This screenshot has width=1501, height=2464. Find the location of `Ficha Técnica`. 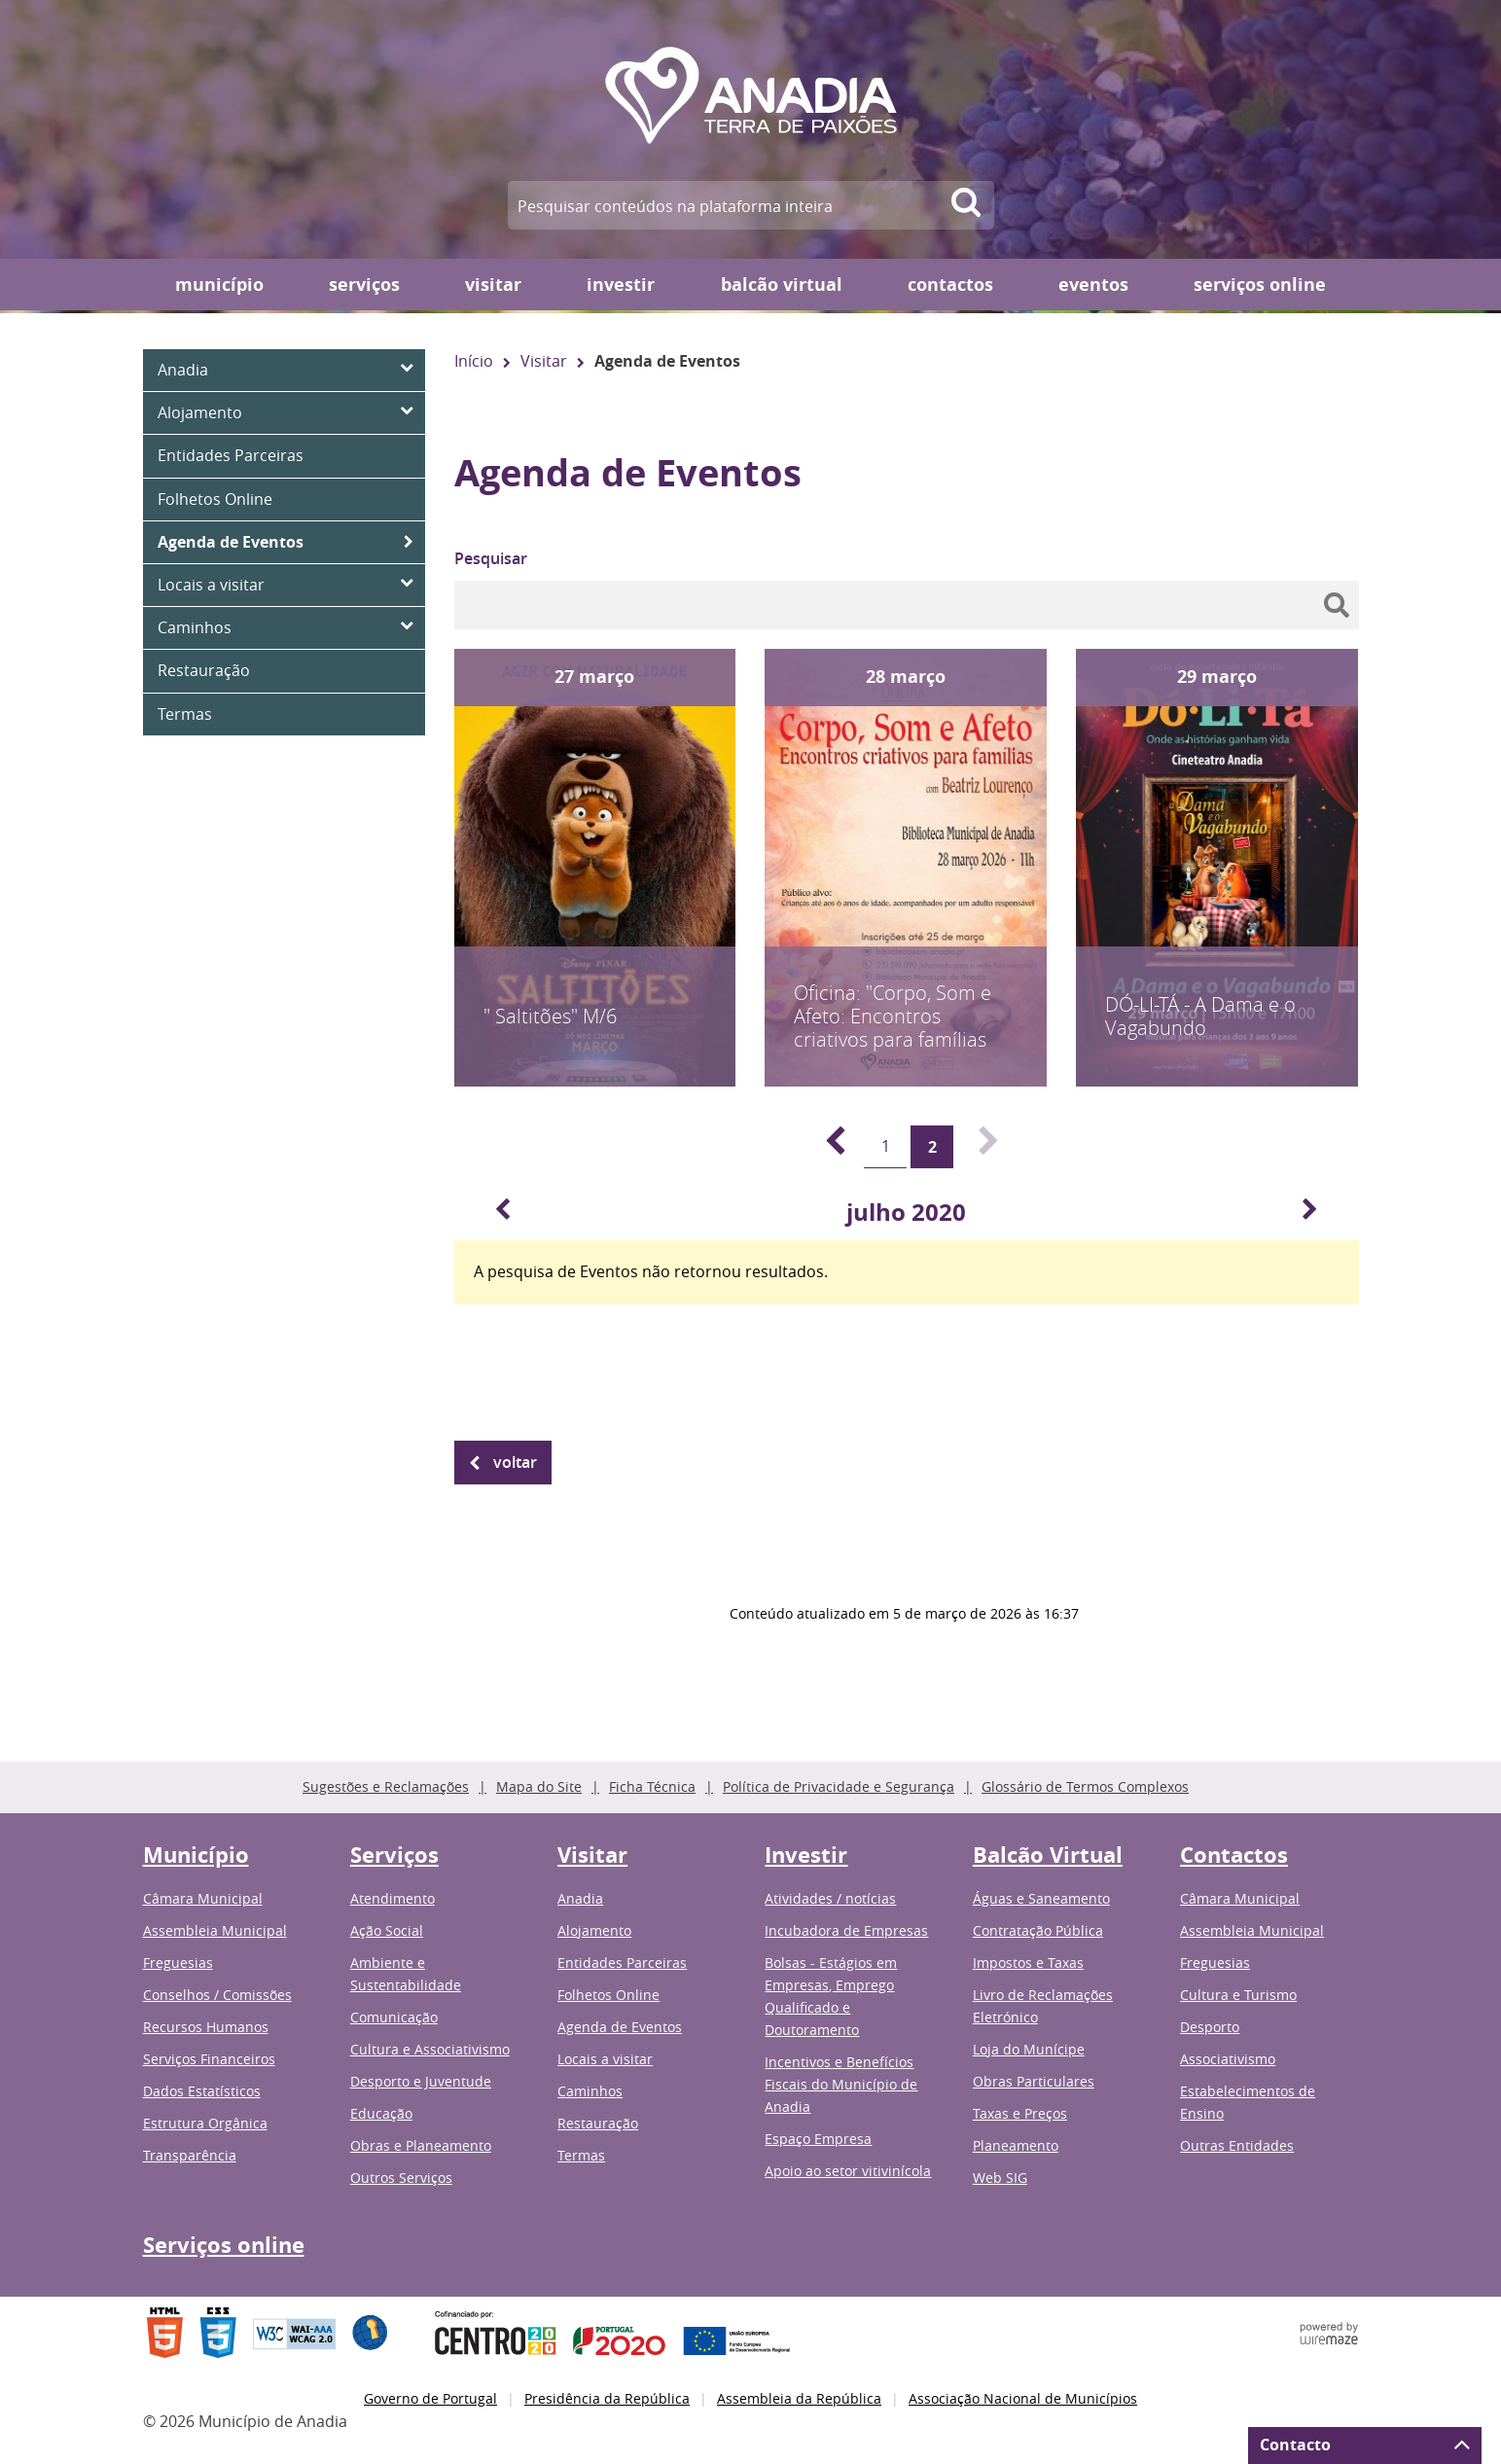

Ficha Técnica is located at coordinates (652, 1786).